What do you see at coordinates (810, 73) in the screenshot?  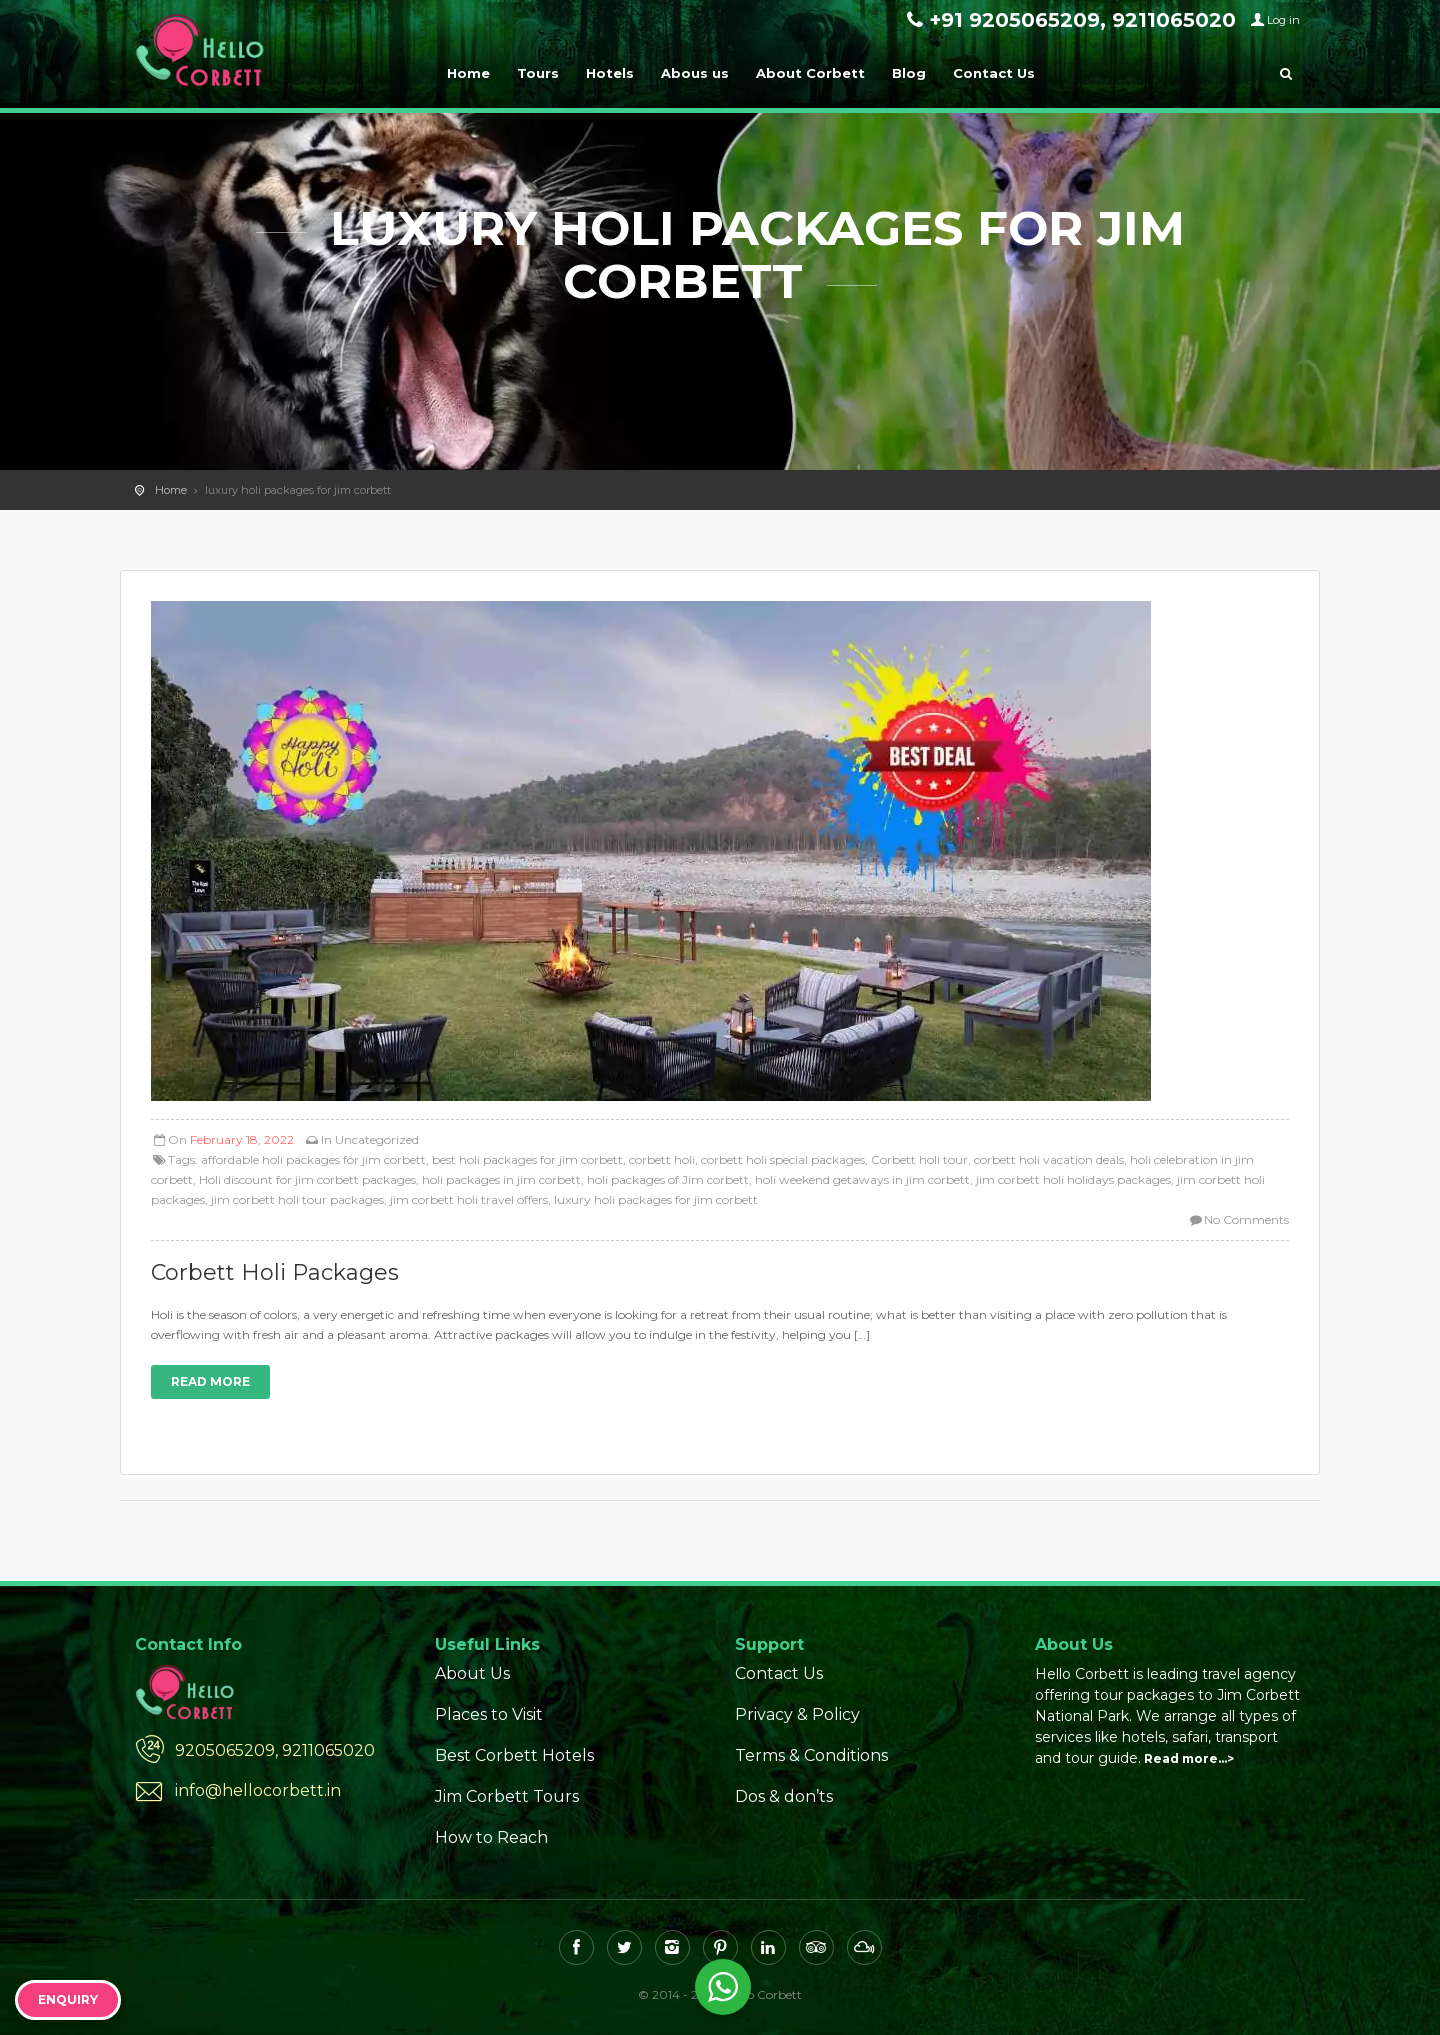 I see `About Corbett` at bounding box center [810, 73].